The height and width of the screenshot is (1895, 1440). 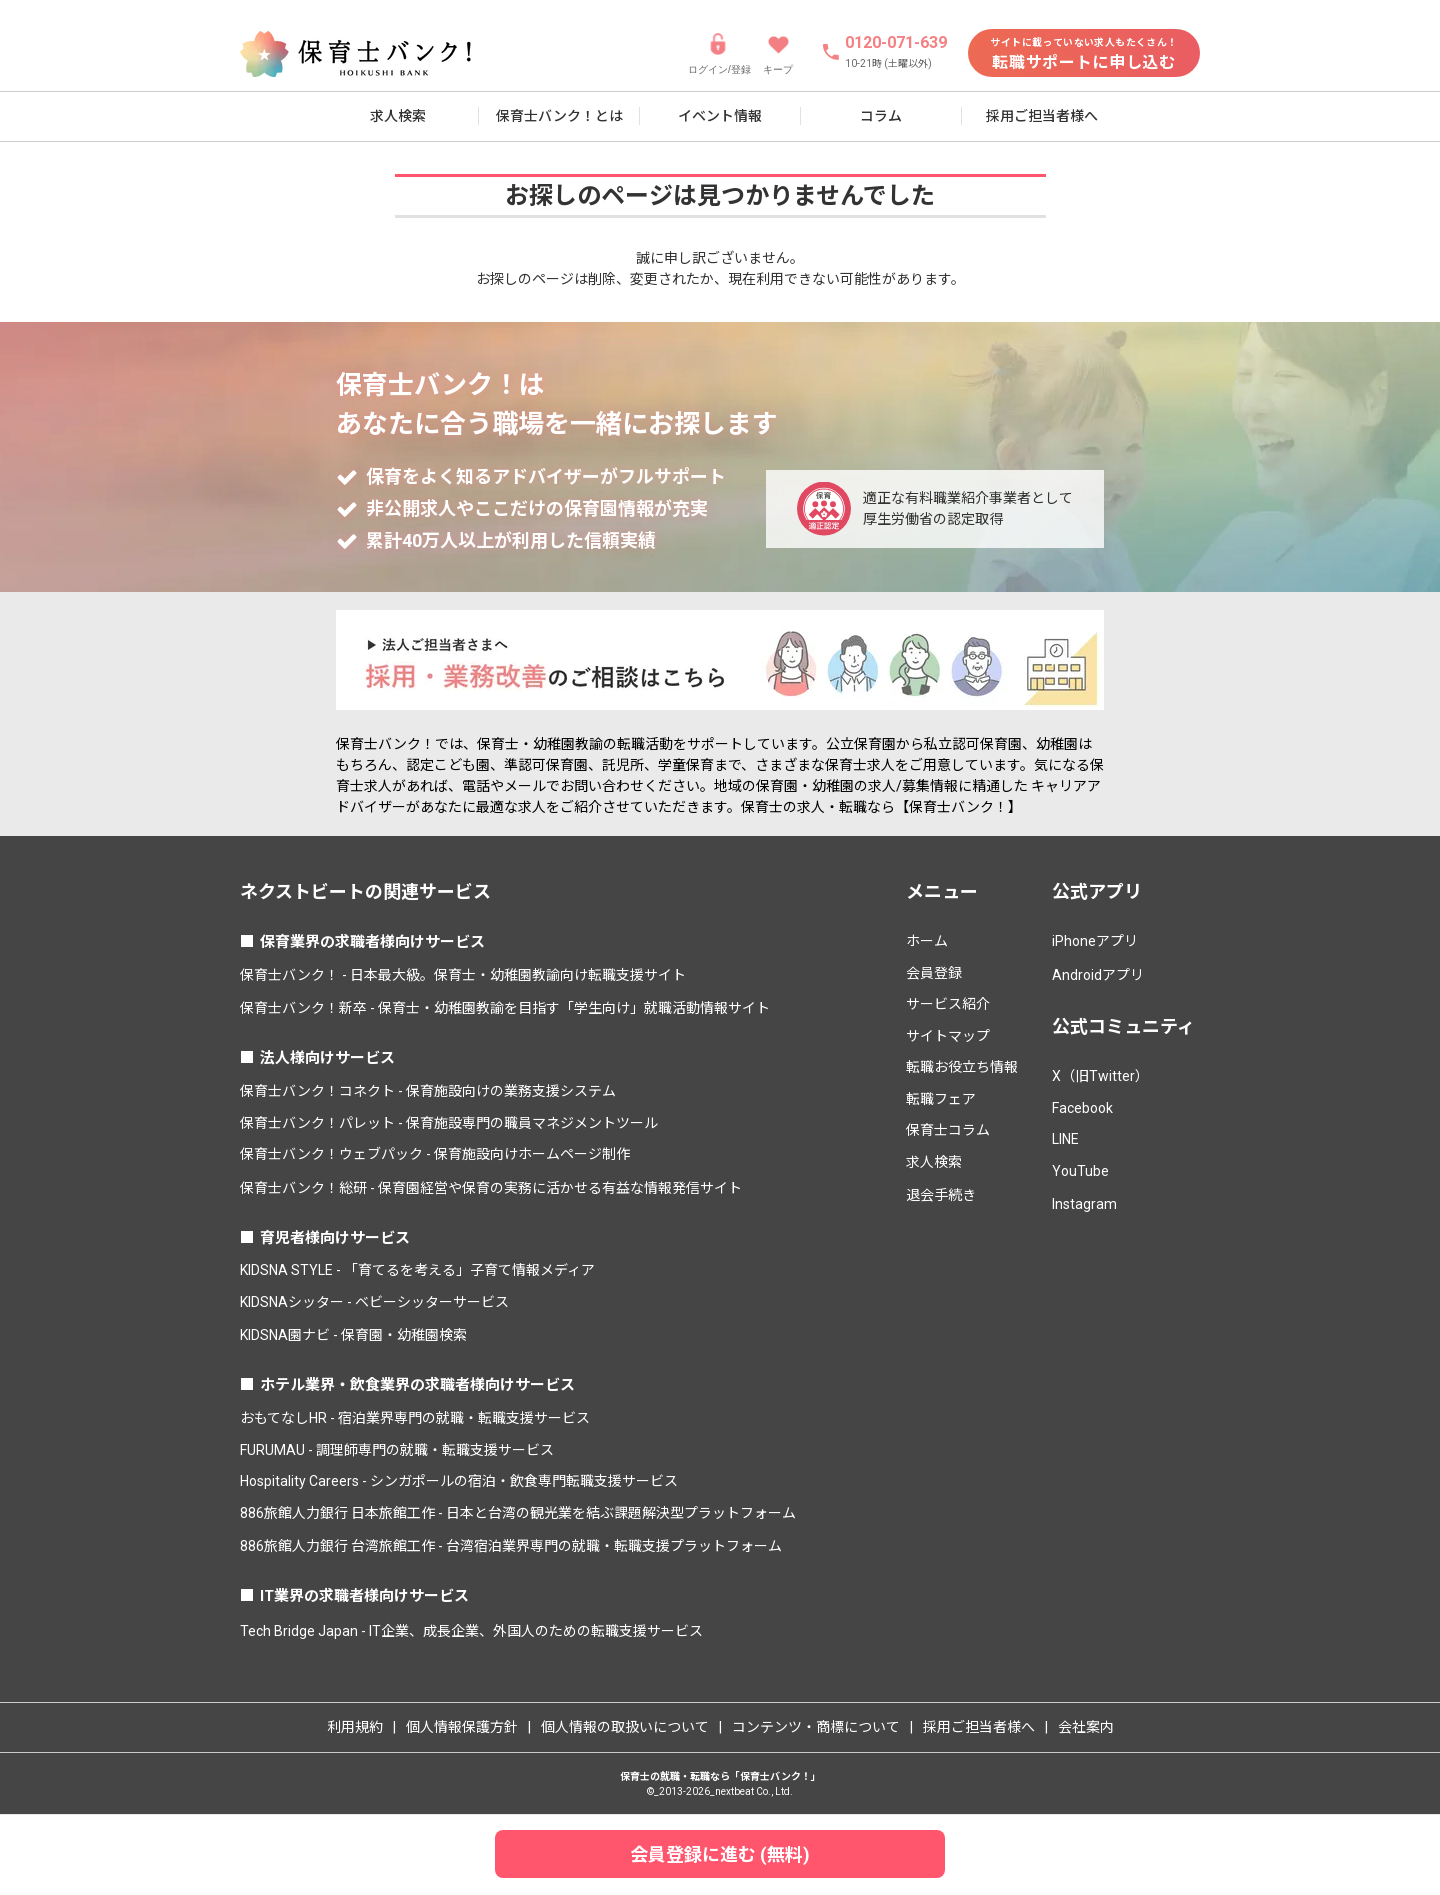 What do you see at coordinates (559, 116) in the screenshot?
I see `保育士バンク！とは` at bounding box center [559, 116].